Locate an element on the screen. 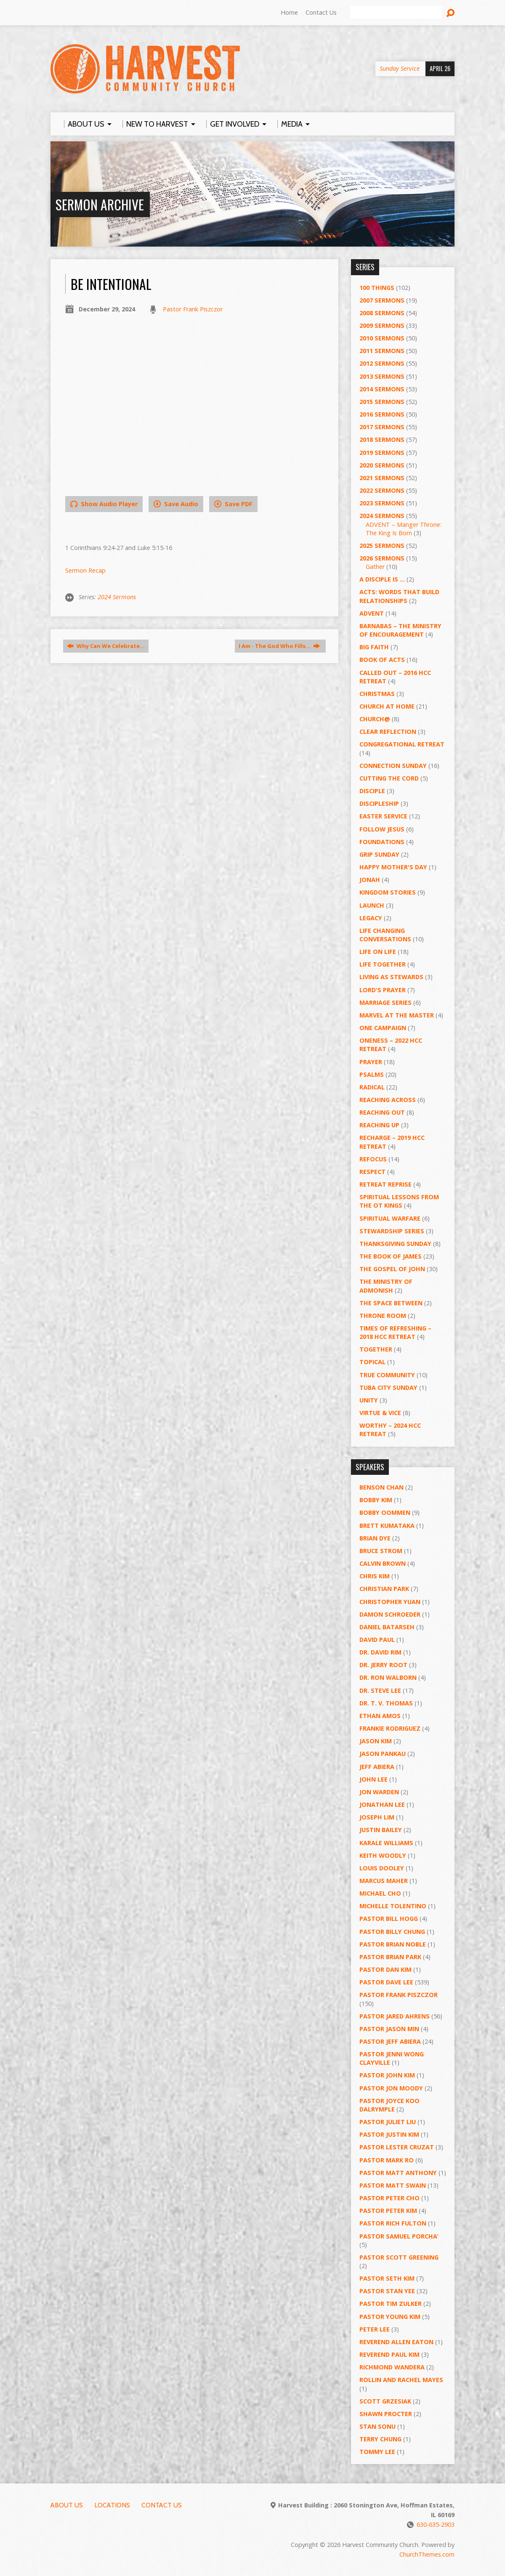  Congregational Retreat is located at coordinates (401, 744).